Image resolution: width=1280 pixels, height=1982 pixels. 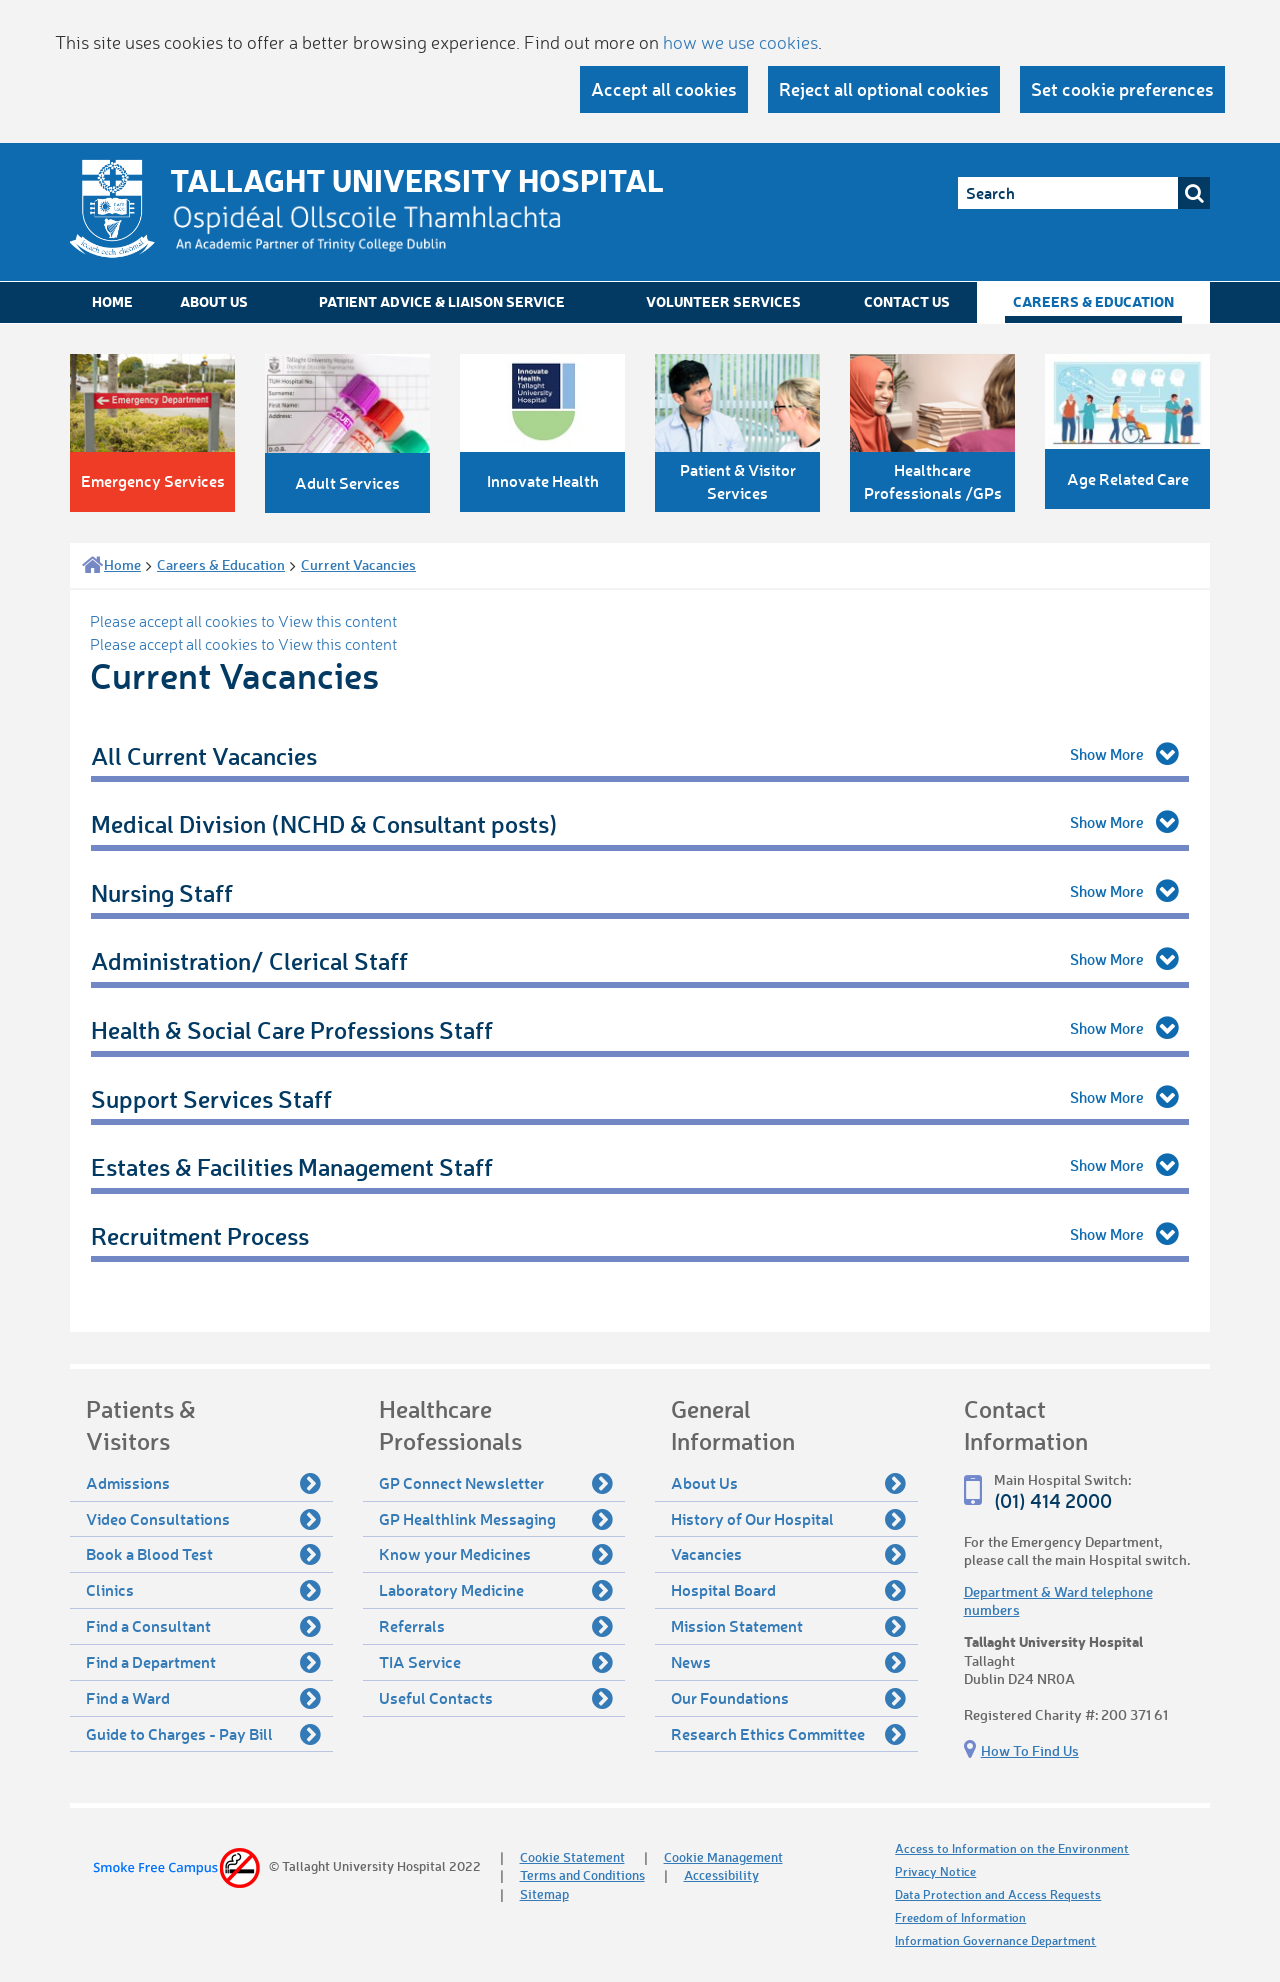 I want to click on Clinics, so click(x=203, y=1590).